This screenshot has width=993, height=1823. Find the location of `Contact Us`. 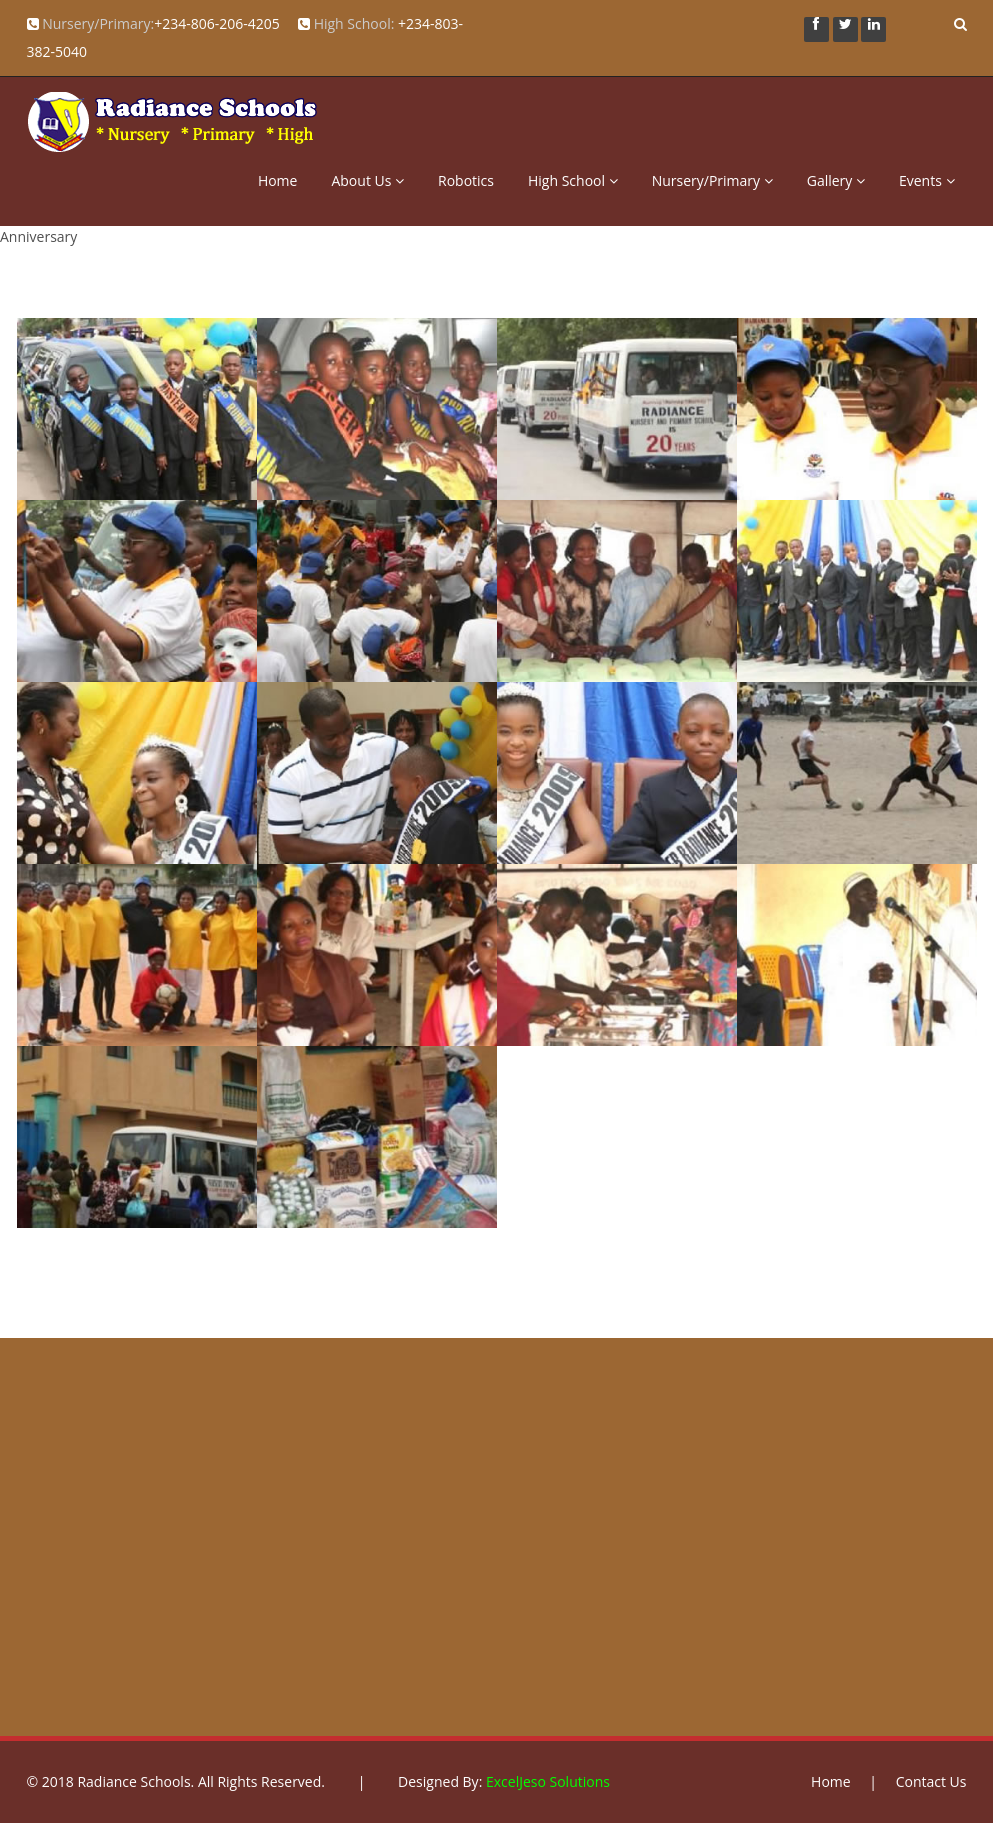

Contact Us is located at coordinates (931, 1781).